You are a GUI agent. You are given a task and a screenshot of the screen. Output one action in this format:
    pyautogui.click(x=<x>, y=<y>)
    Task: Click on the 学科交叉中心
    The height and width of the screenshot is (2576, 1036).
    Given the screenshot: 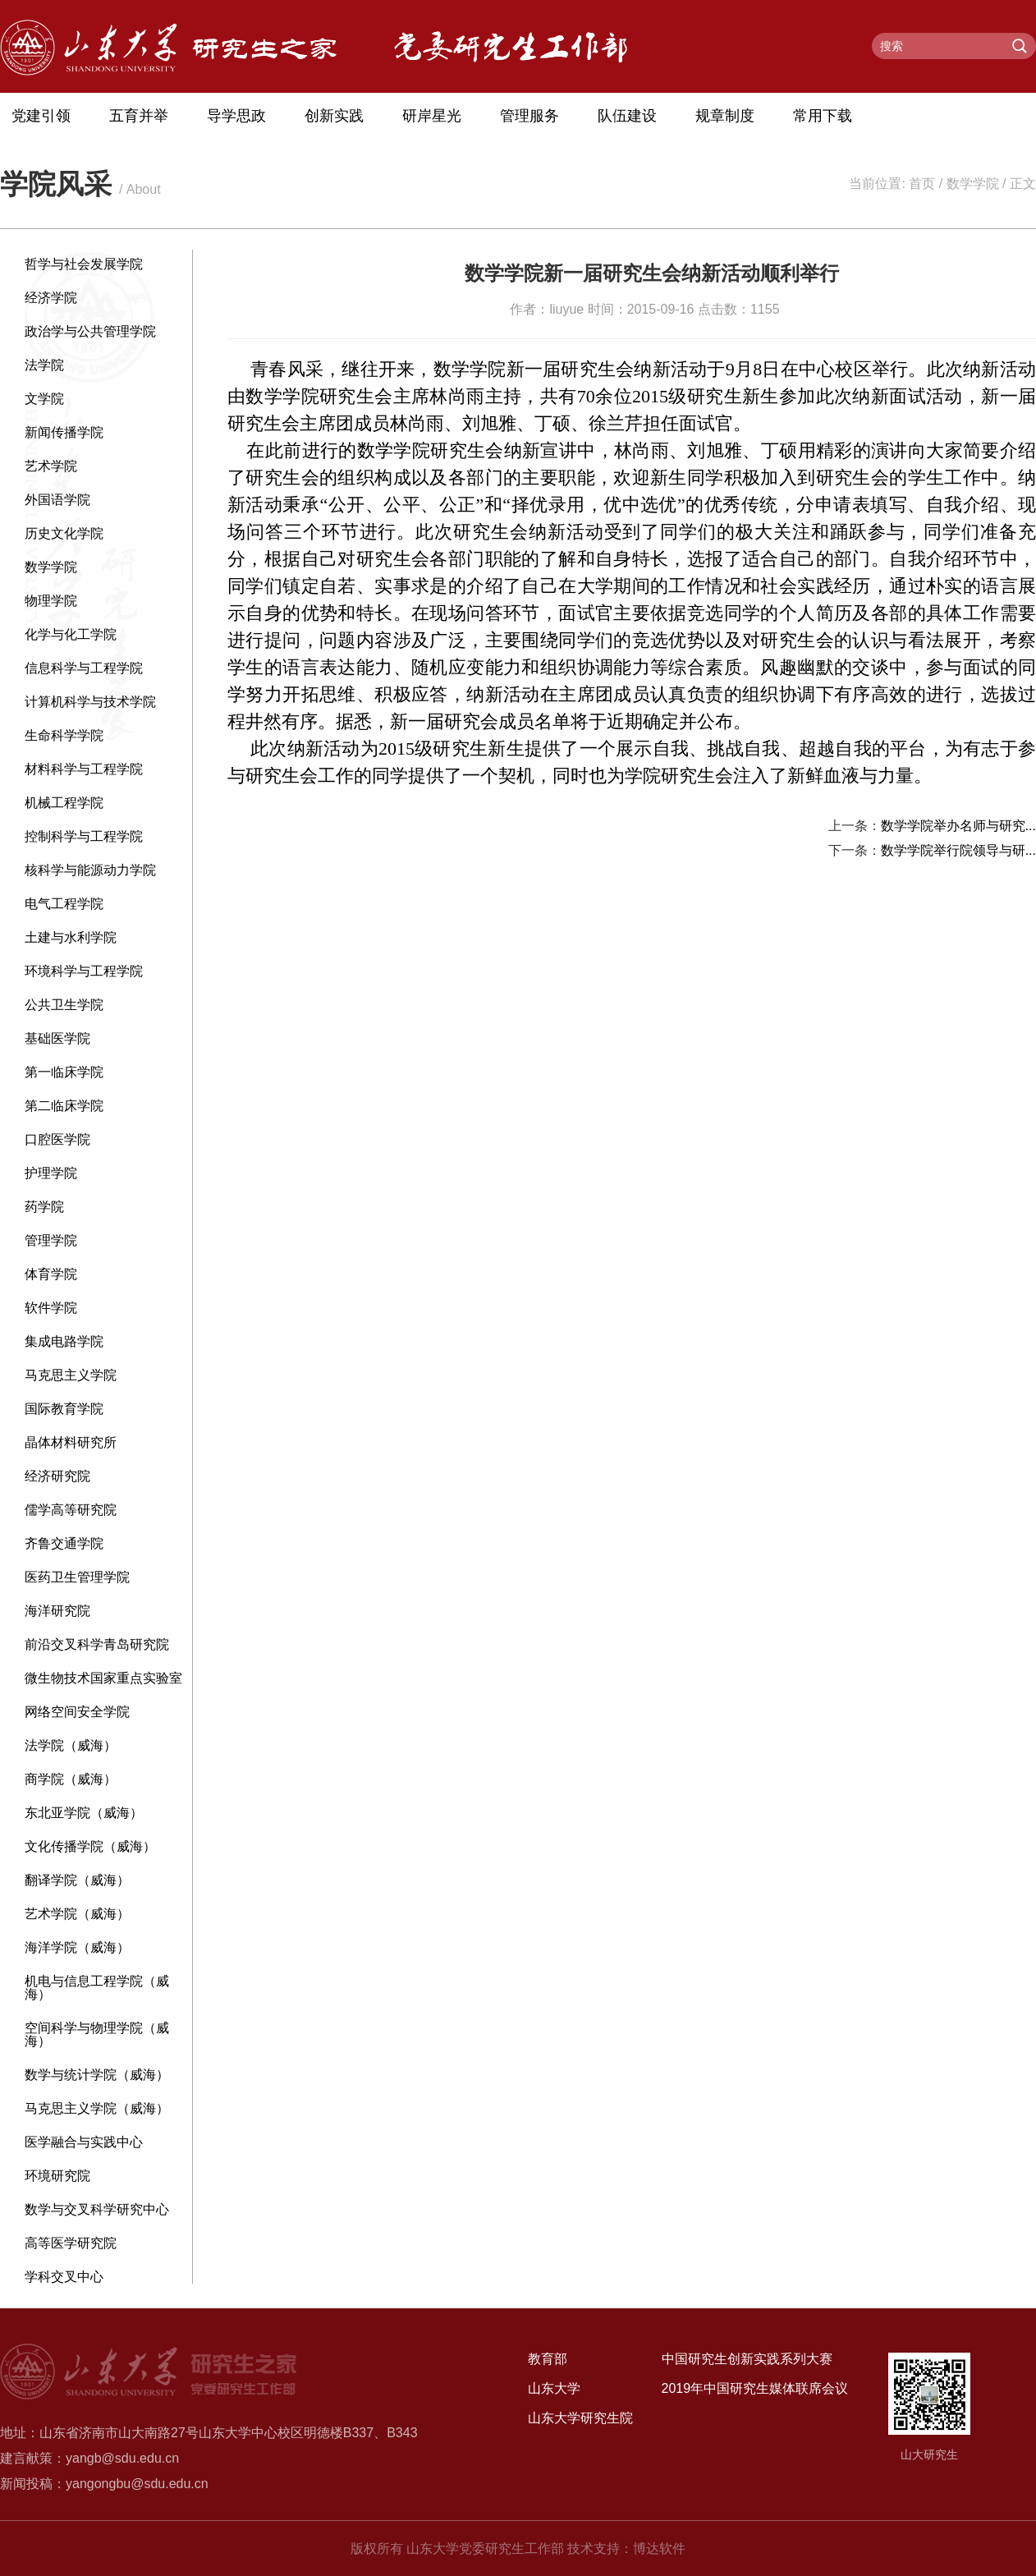 What is the action you would take?
    pyautogui.click(x=64, y=2277)
    